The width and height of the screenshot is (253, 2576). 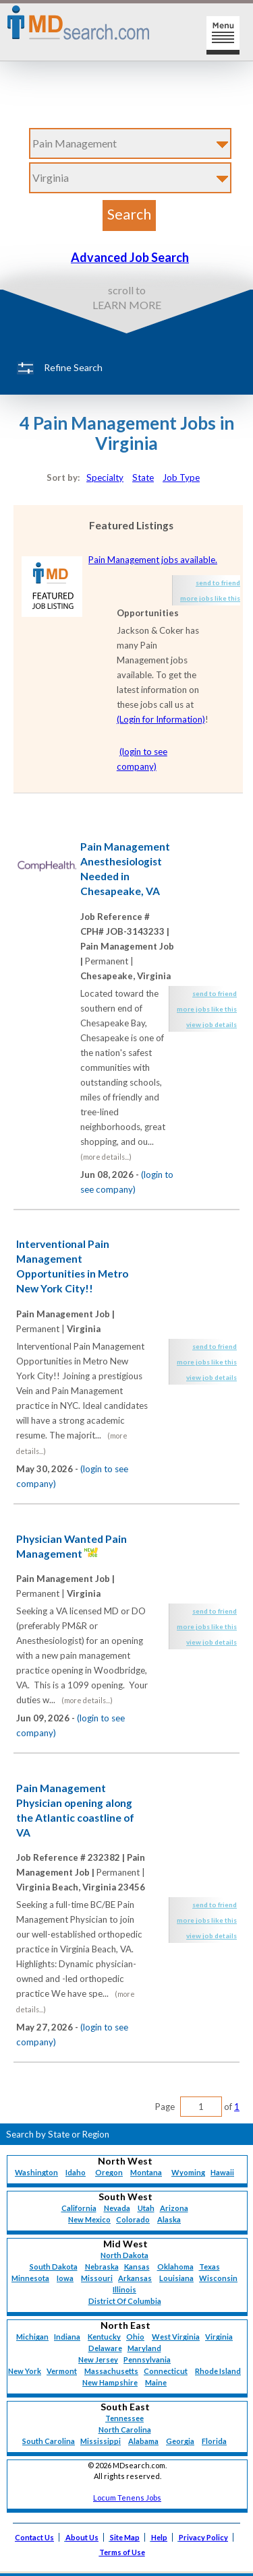 What do you see at coordinates (218, 2278) in the screenshot?
I see `Wisconsin` at bounding box center [218, 2278].